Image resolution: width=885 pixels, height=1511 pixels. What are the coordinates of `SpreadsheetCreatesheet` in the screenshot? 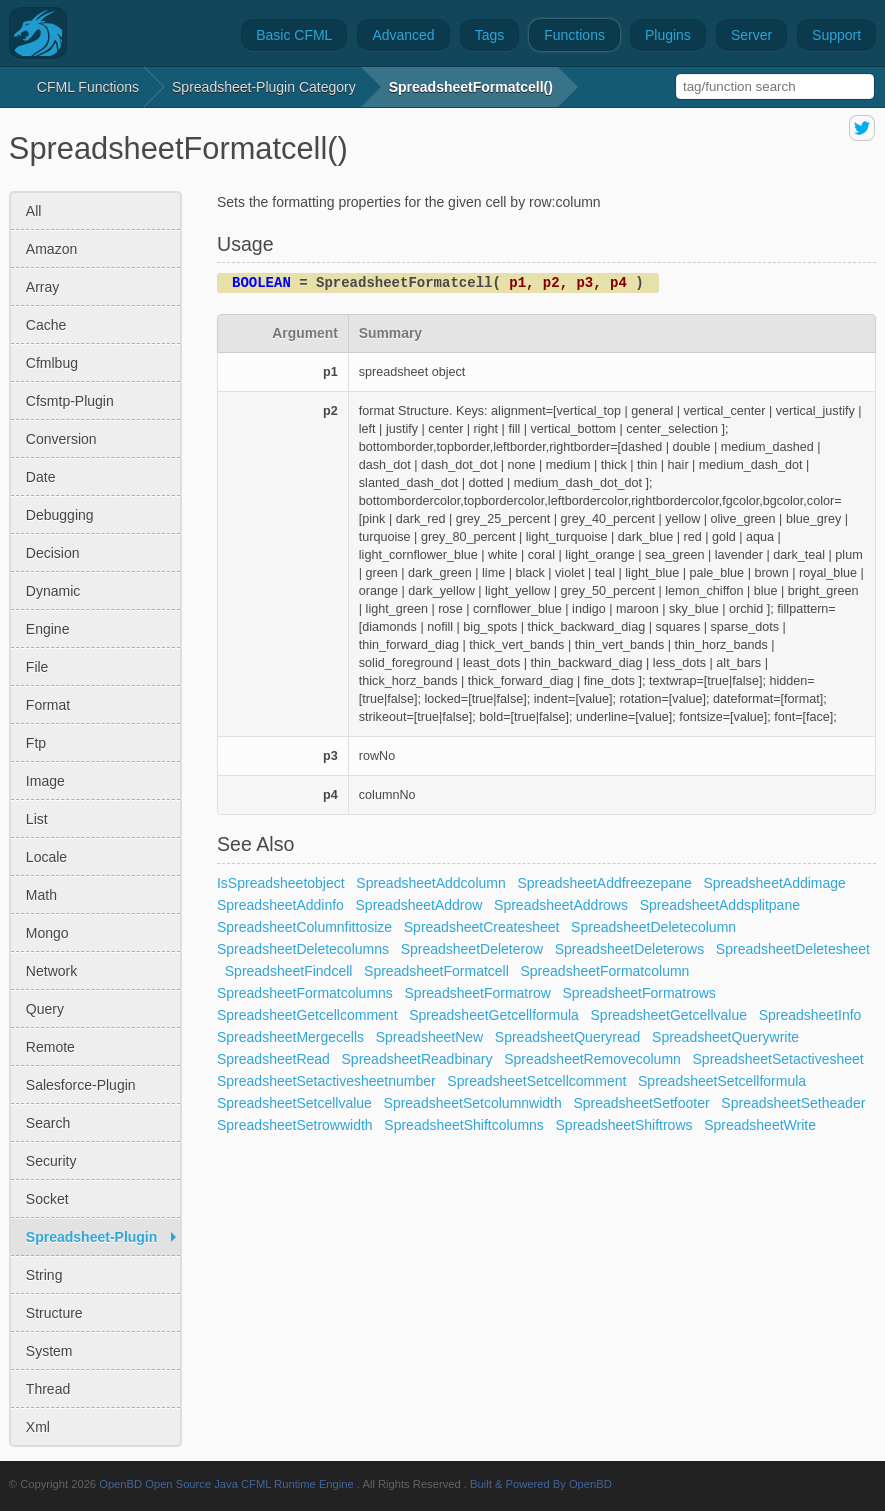 It's located at (482, 927).